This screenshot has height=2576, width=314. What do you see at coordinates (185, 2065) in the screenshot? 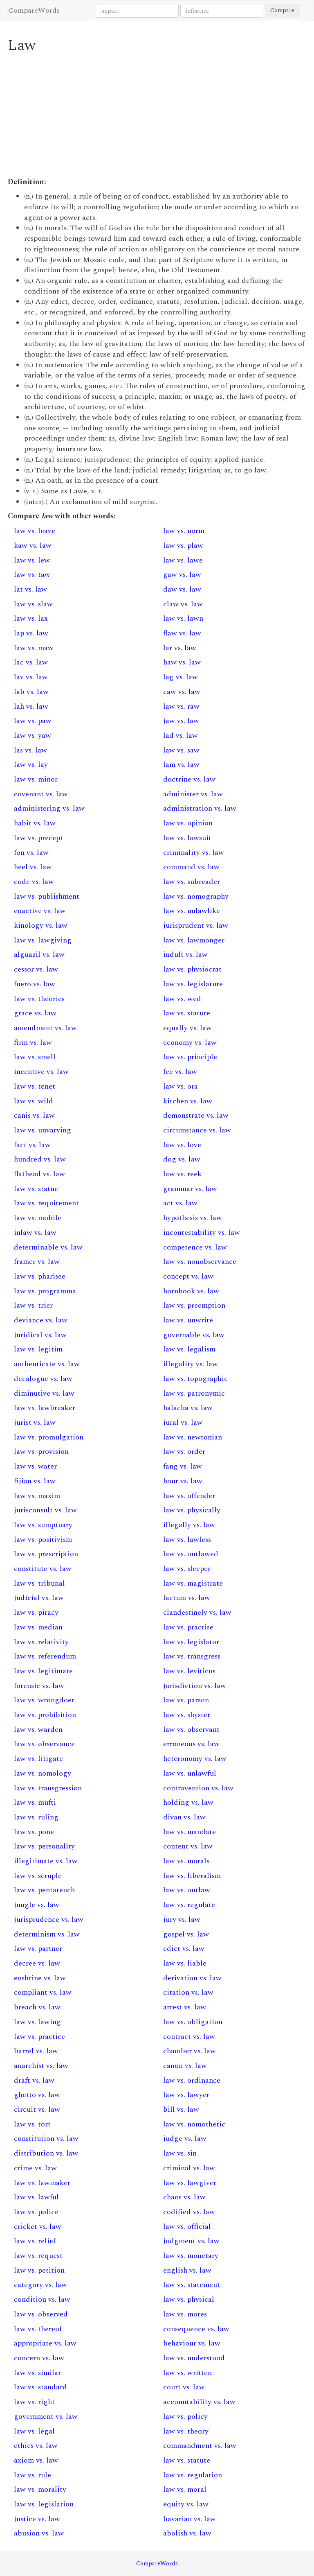
I see `canon vs. law` at bounding box center [185, 2065].